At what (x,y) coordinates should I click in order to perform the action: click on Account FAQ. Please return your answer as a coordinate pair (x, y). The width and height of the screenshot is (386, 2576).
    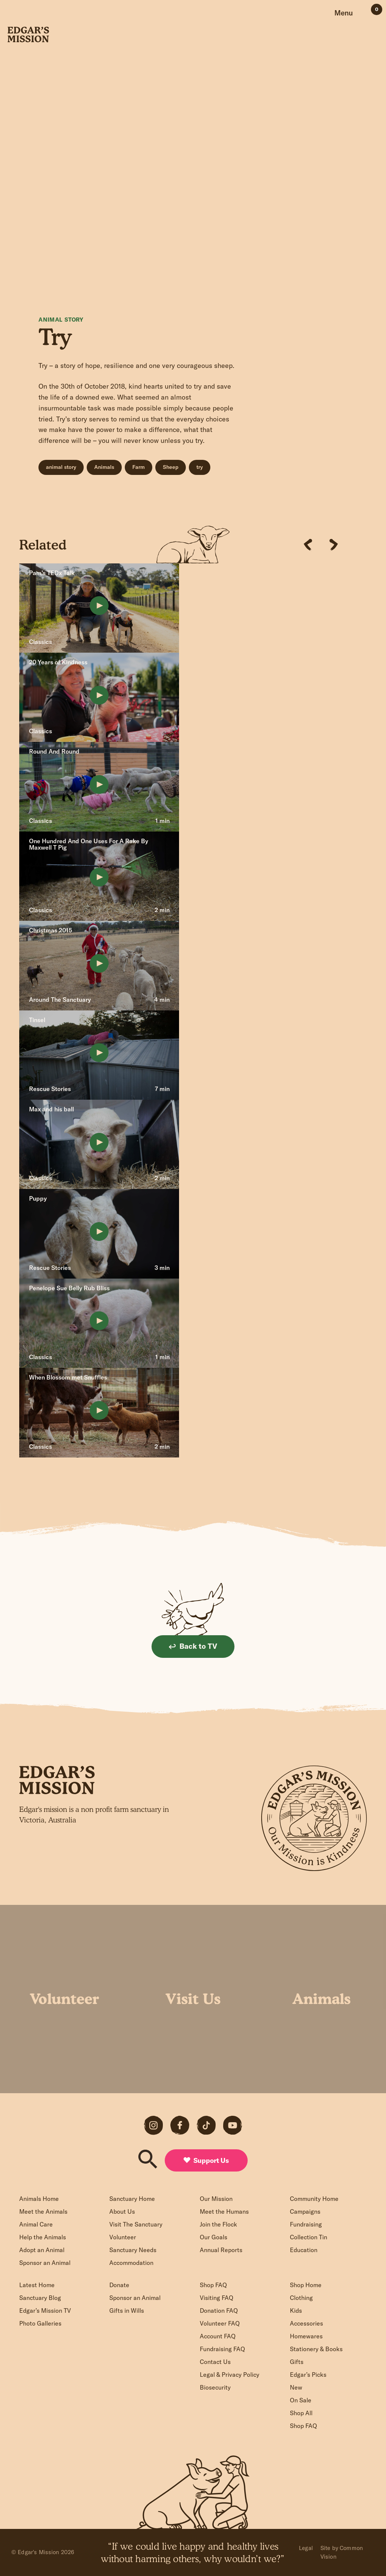
    Looking at the image, I should click on (218, 2336).